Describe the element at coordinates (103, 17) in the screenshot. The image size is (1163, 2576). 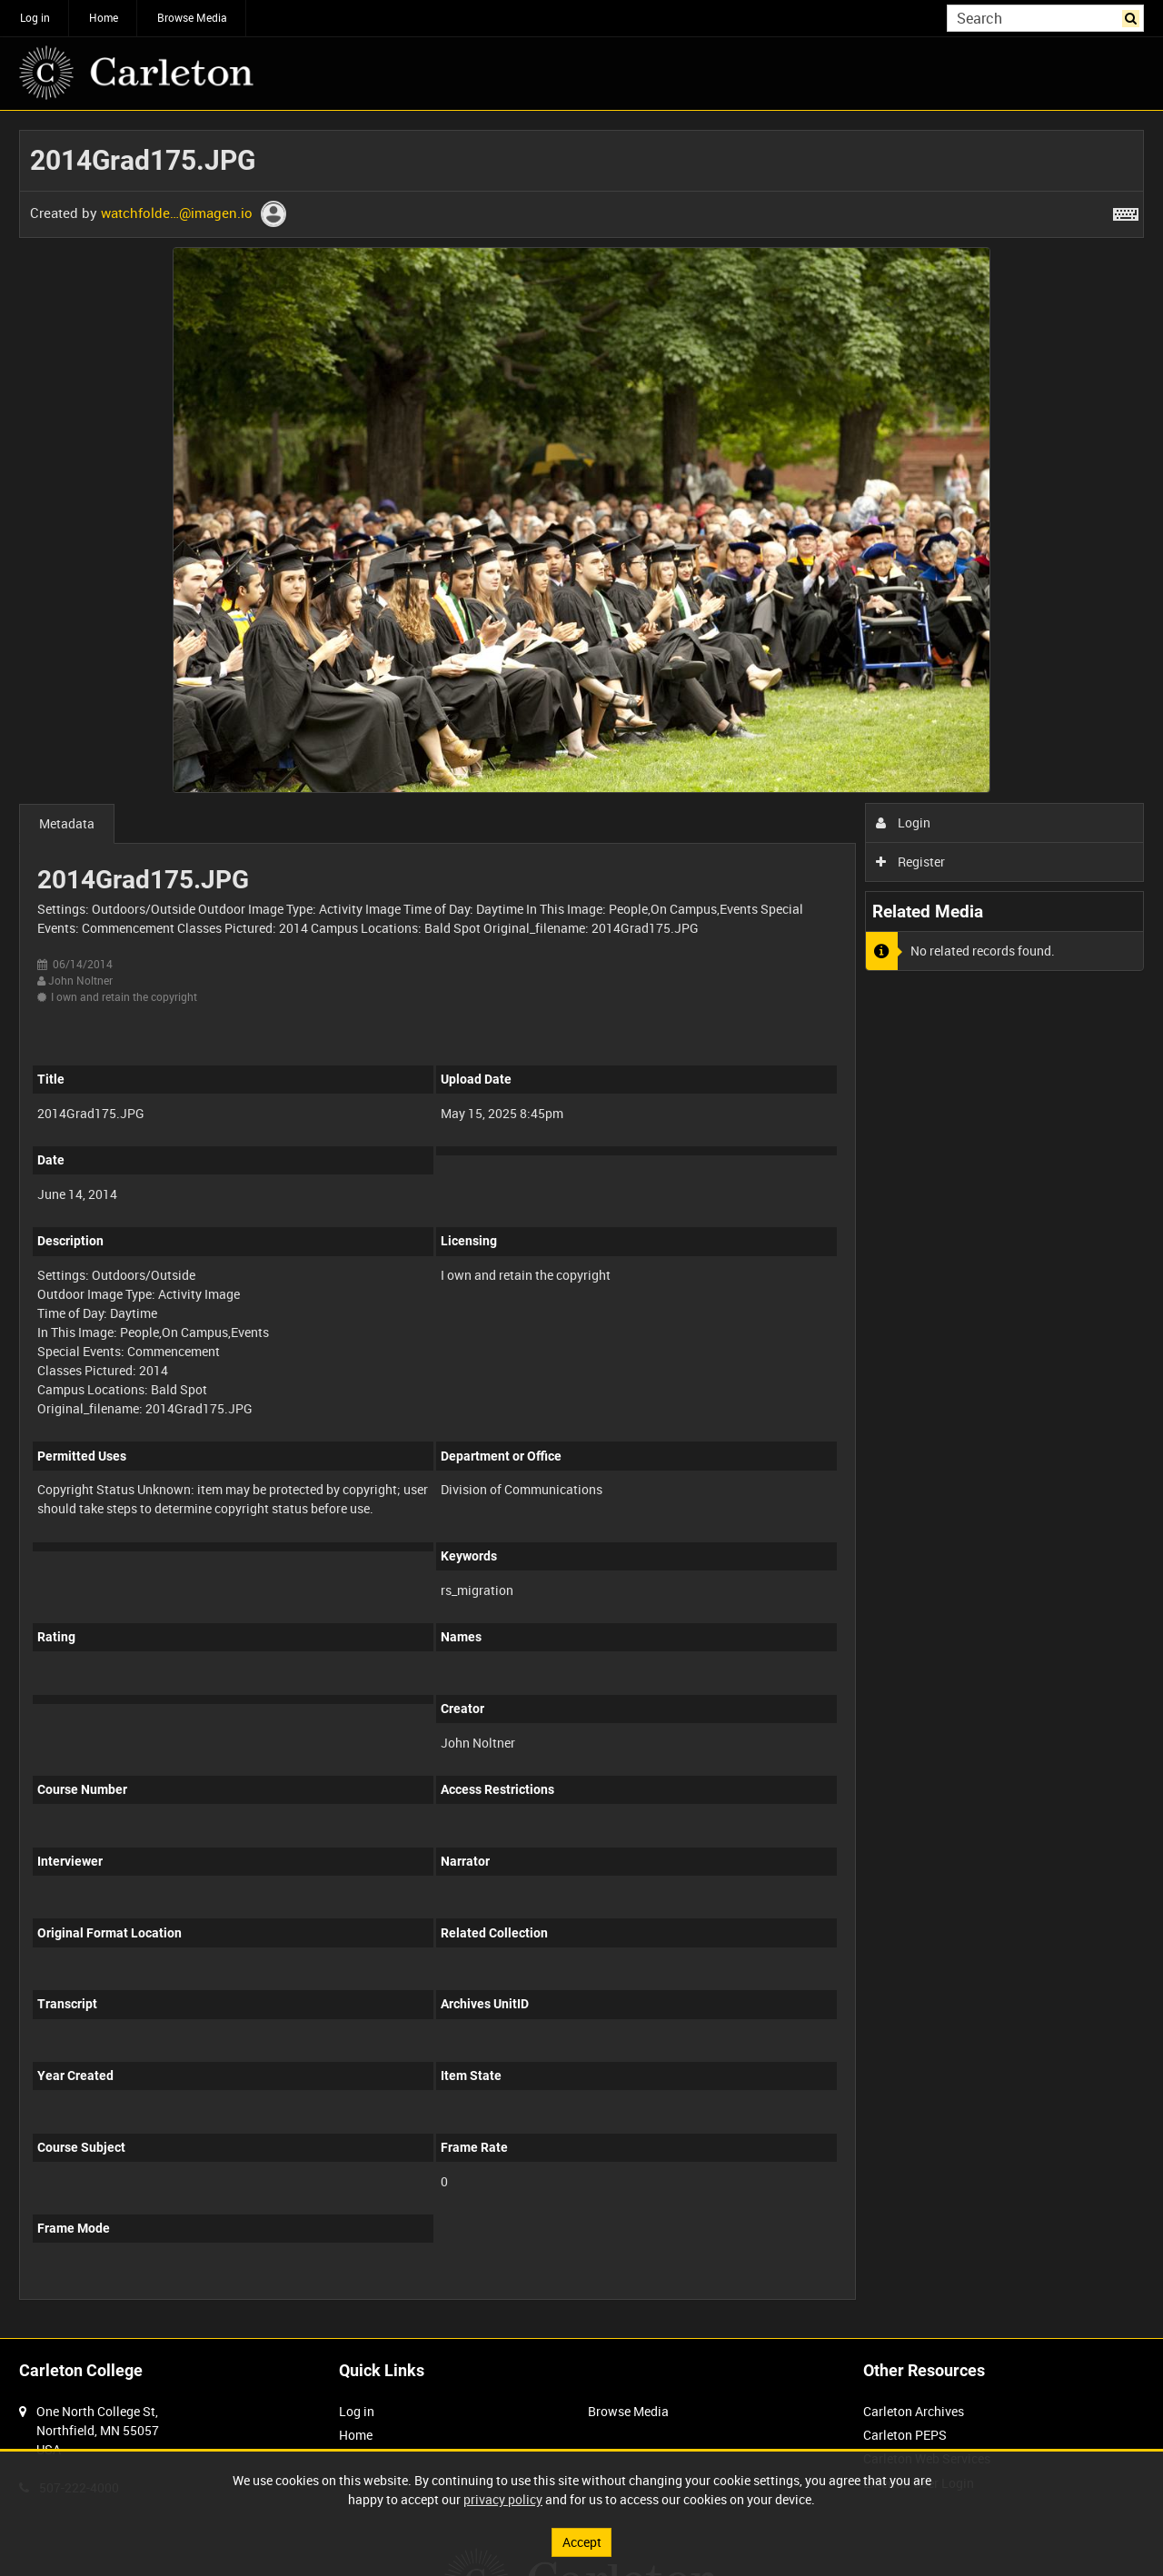
I see `Home` at that location.